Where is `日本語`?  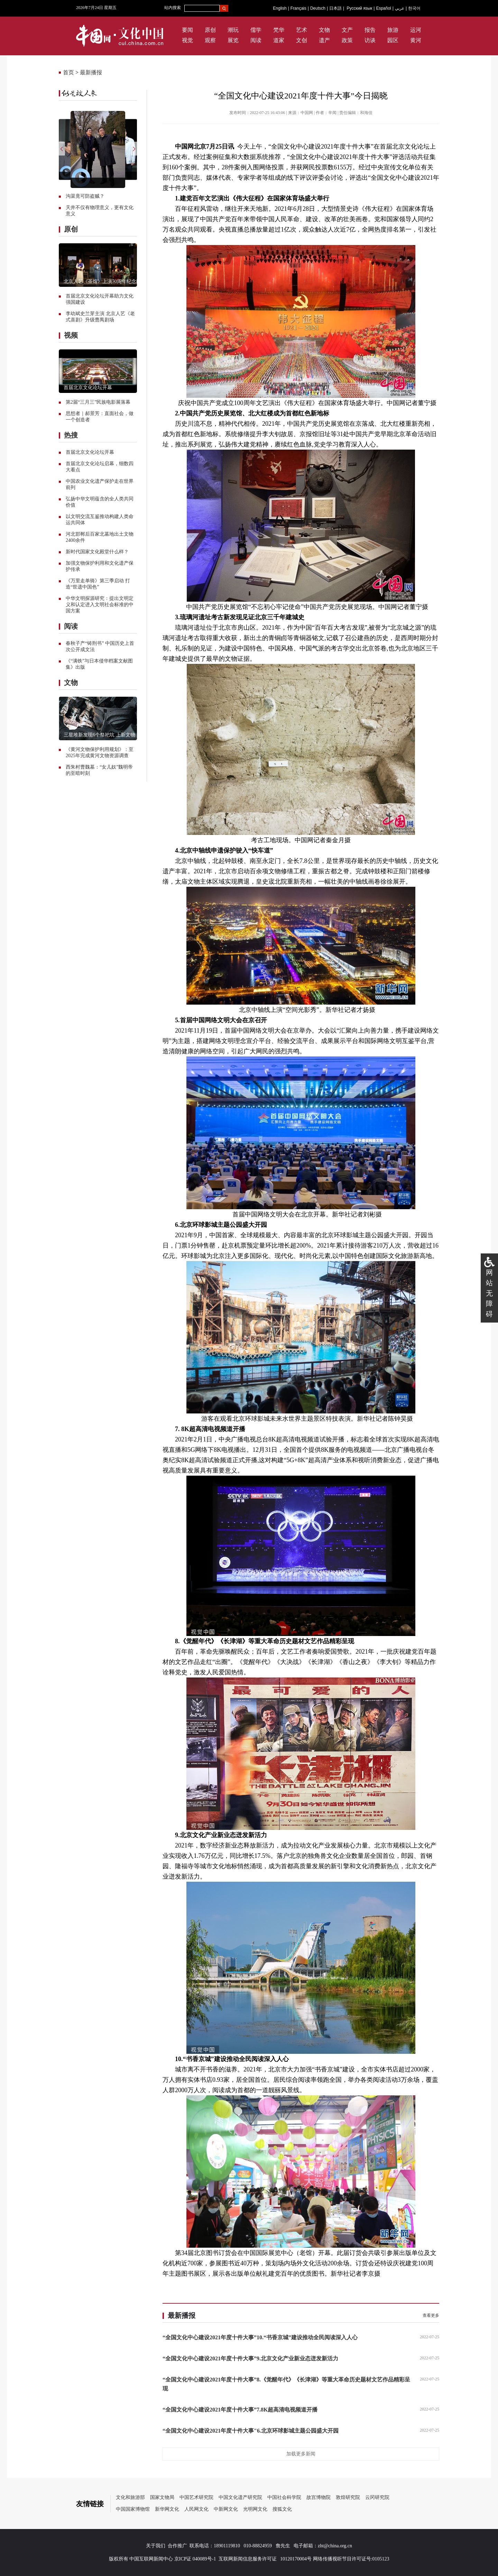 日本語 is located at coordinates (335, 8).